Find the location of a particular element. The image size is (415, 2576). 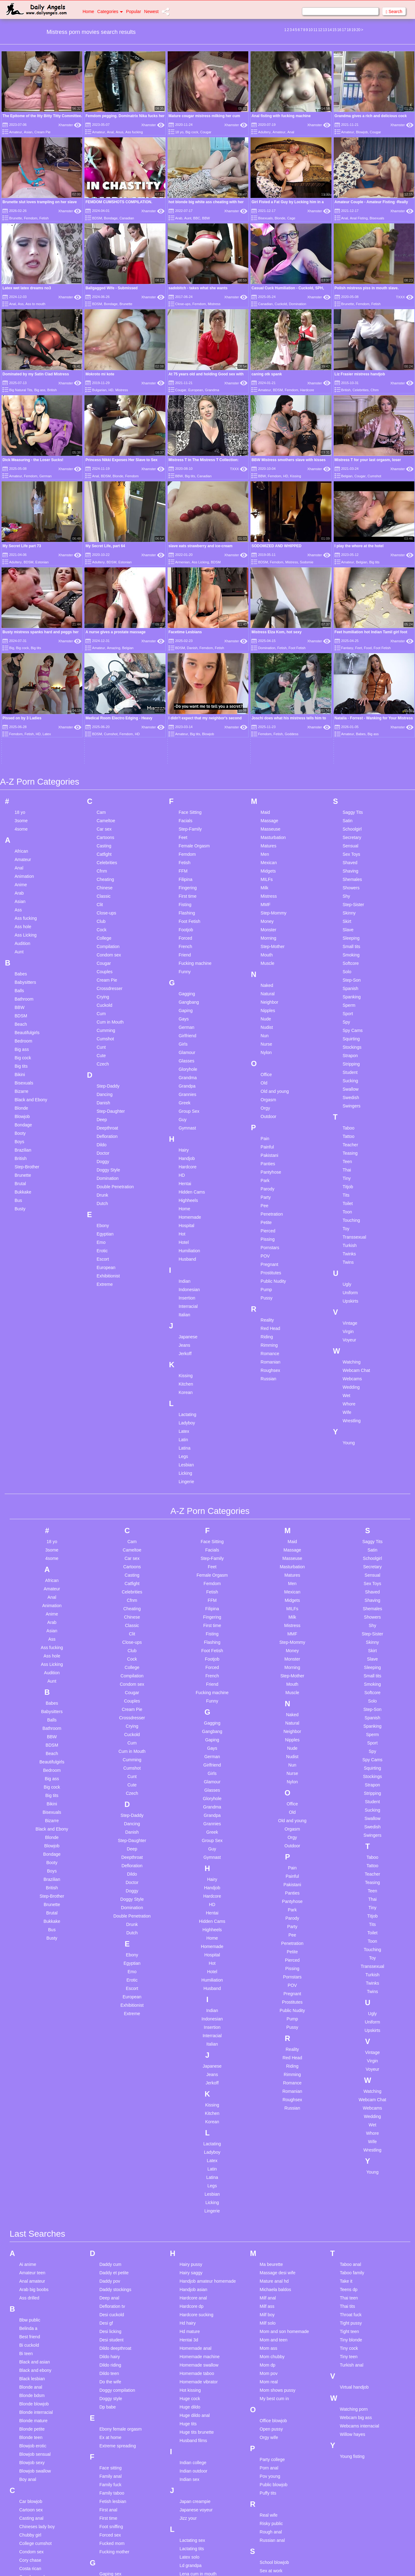

Blowjob erotic is located at coordinates (32, 2278).